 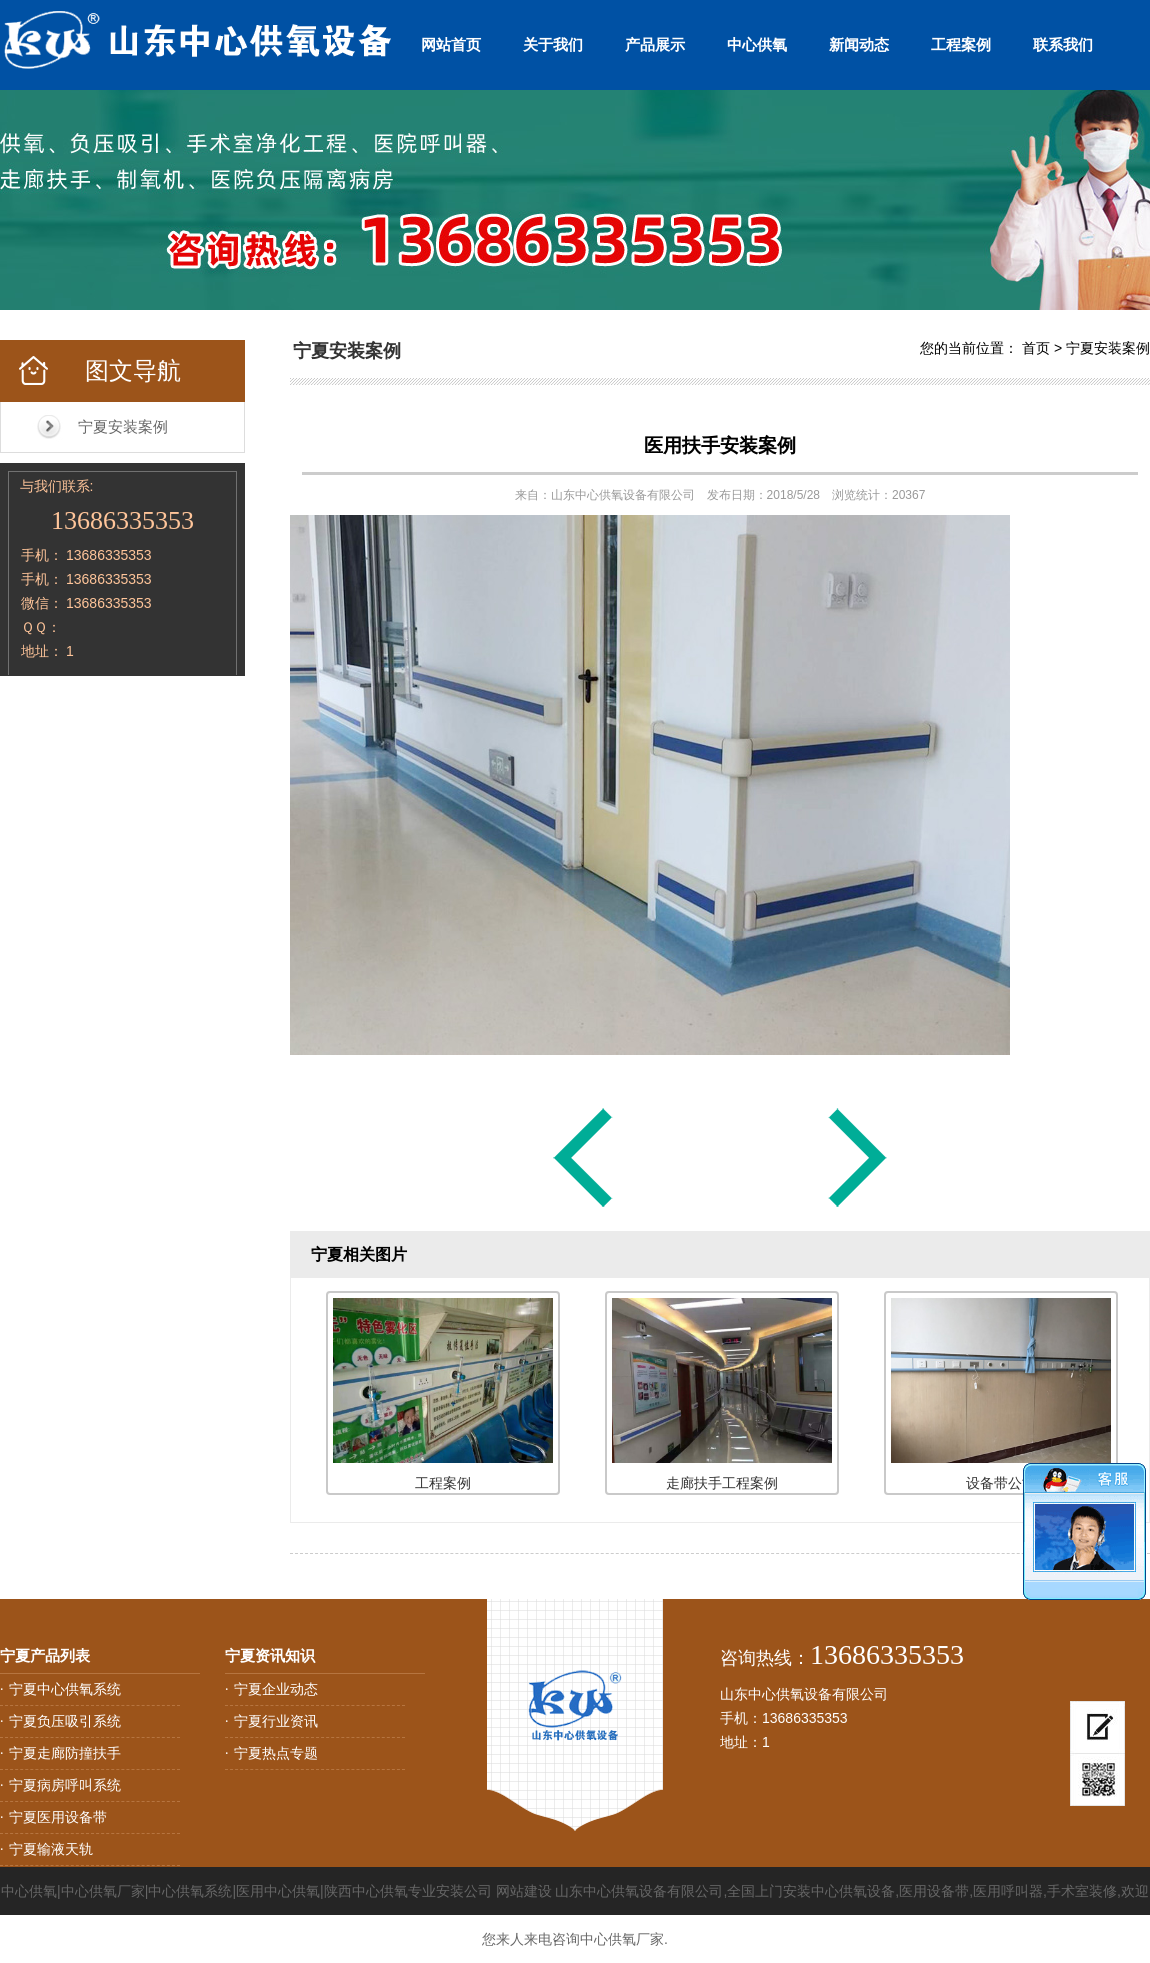 I want to click on 宁夏负压吸引系统, so click(x=65, y=1721).